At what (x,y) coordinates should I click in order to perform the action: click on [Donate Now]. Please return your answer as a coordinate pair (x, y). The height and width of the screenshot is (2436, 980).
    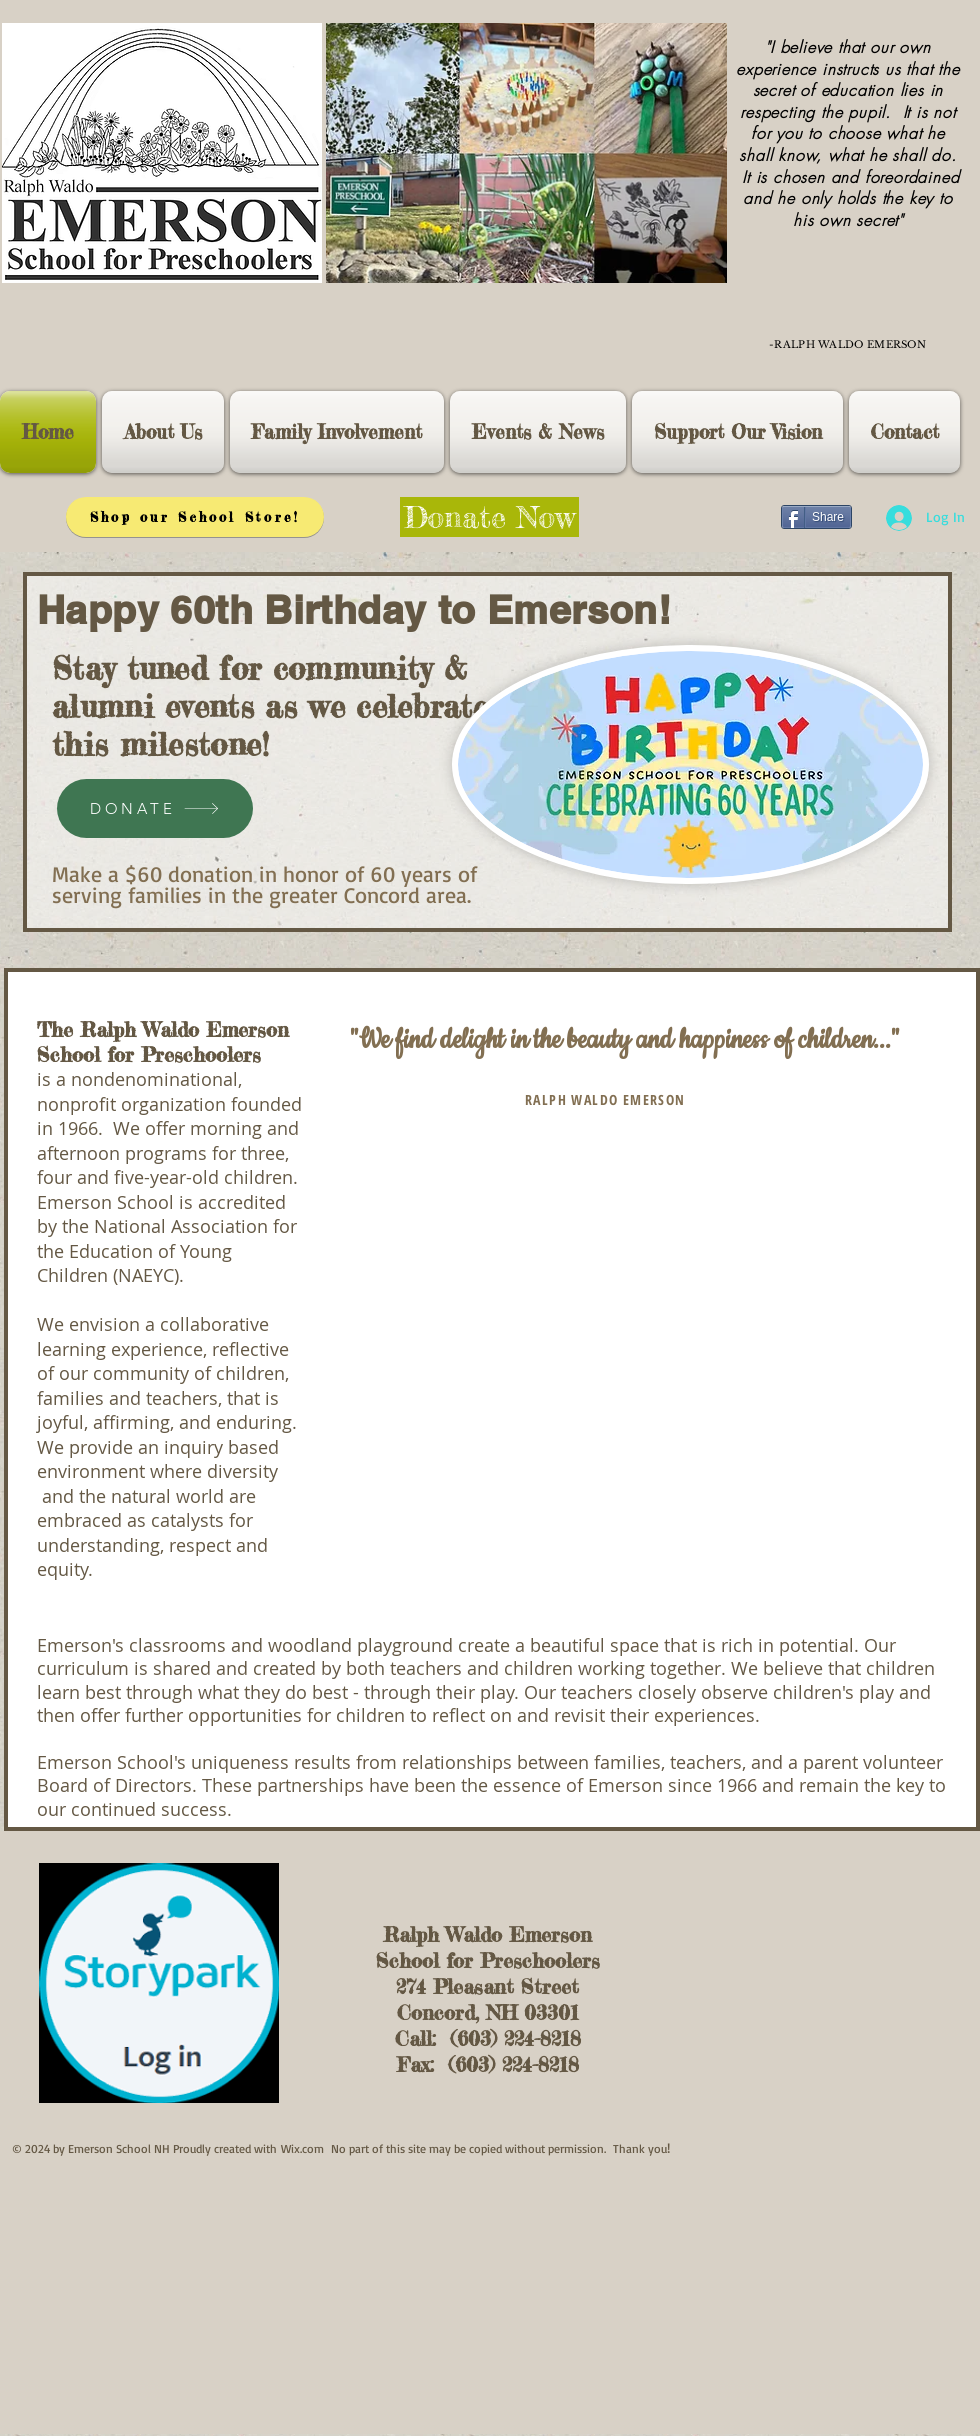
    Looking at the image, I should click on (489, 517).